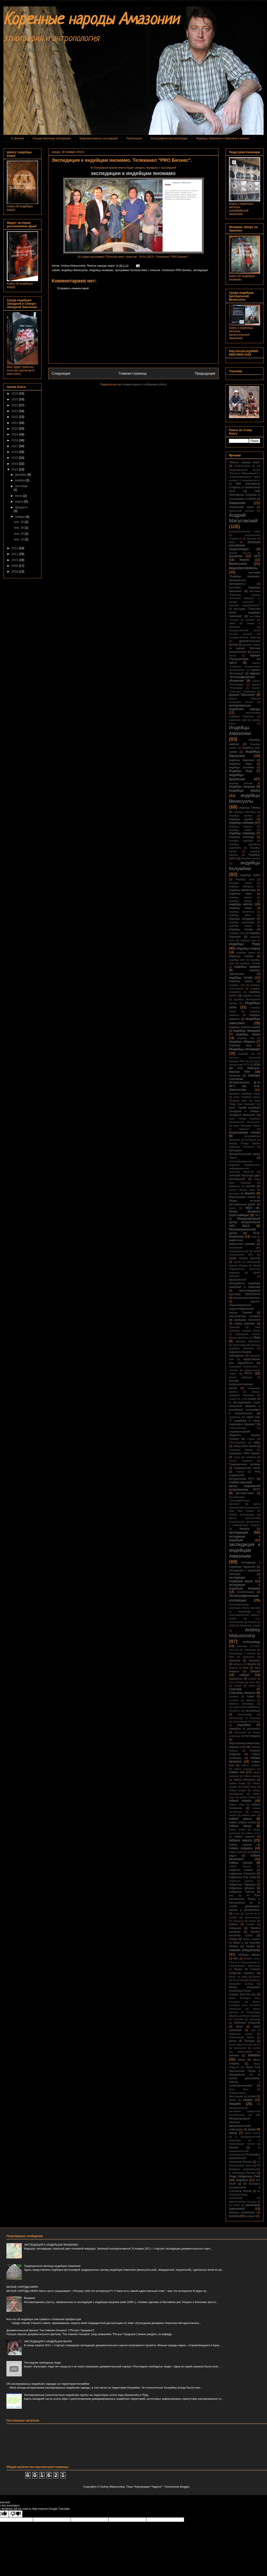  I want to click on XI Конгресс антропологов и этнологов России, so click(244, 2158).